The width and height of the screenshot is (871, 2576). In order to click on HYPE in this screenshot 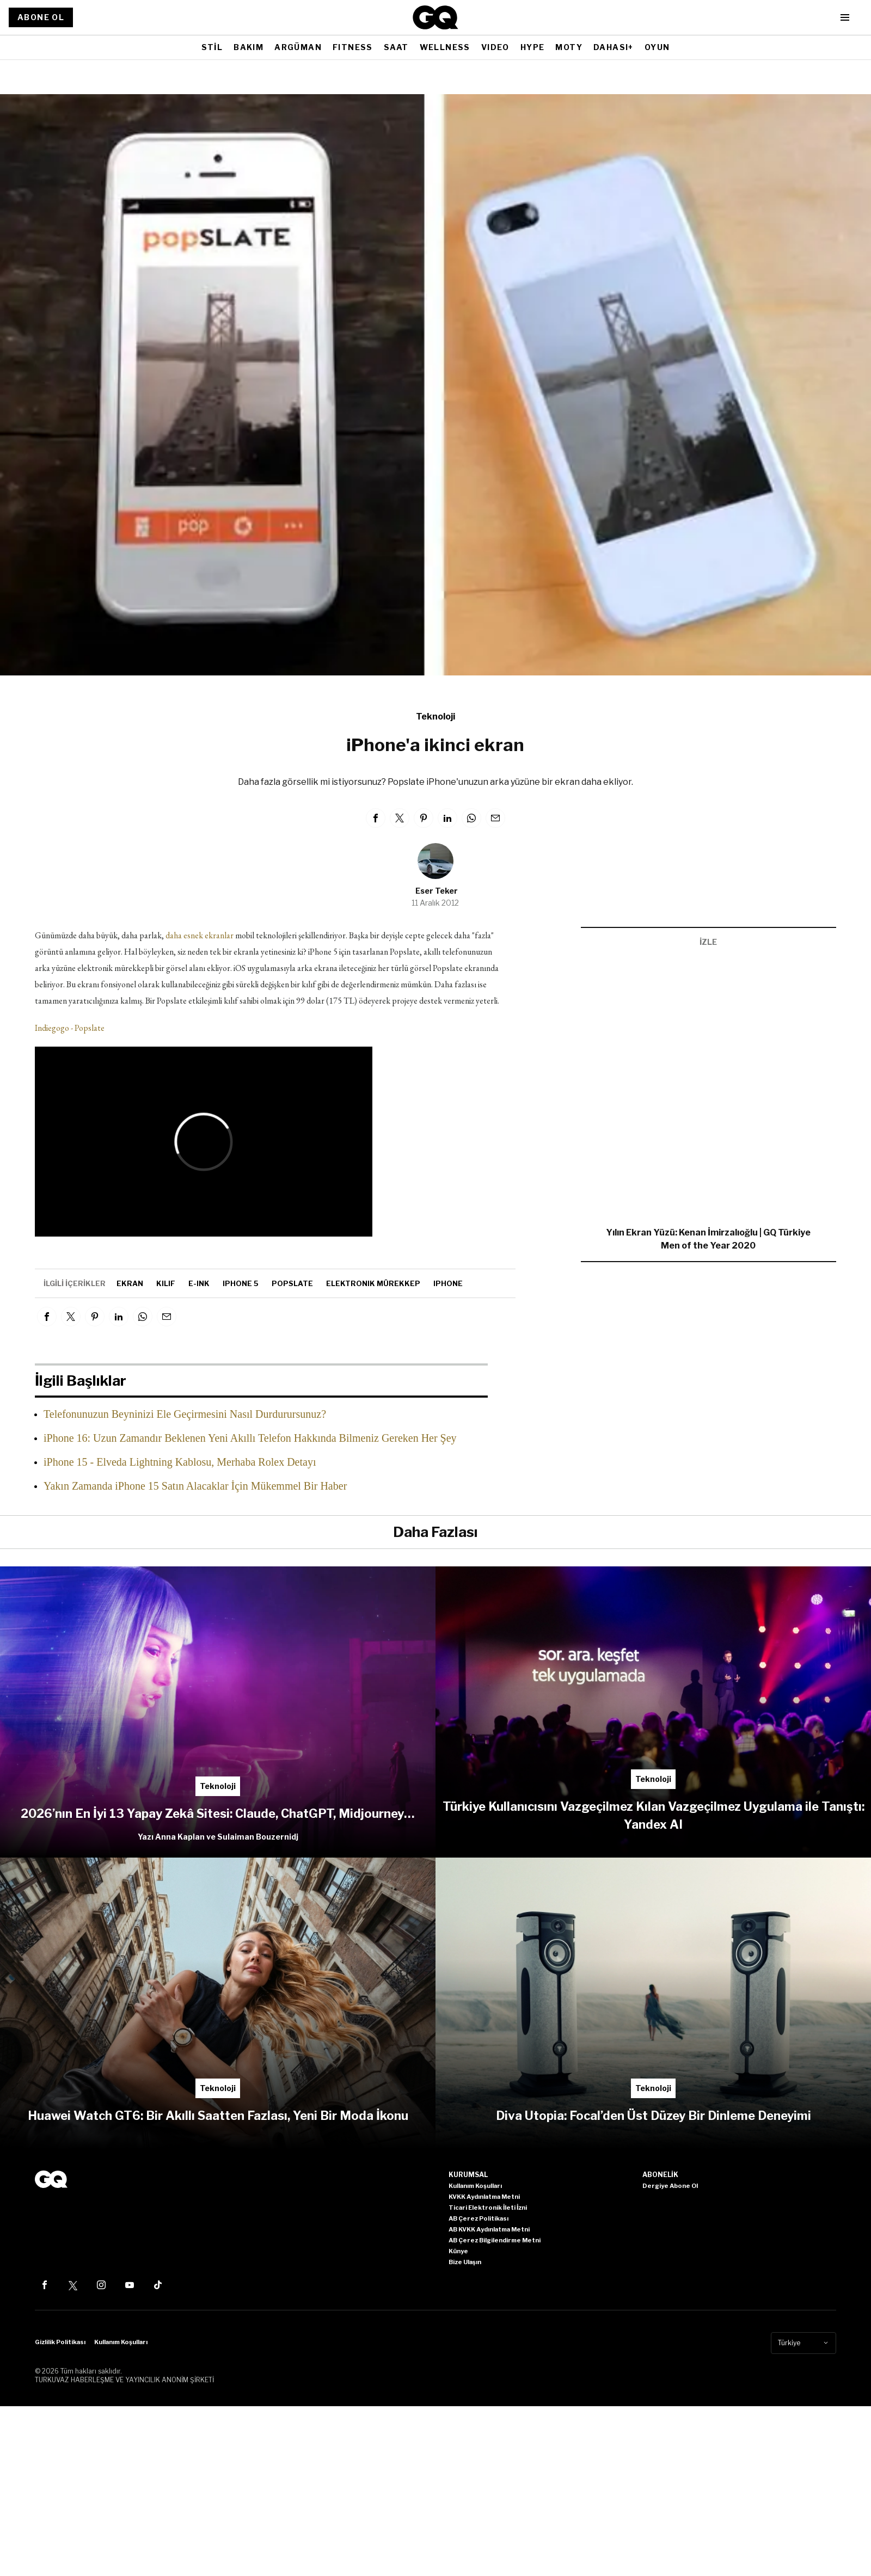, I will do `click(532, 47)`.